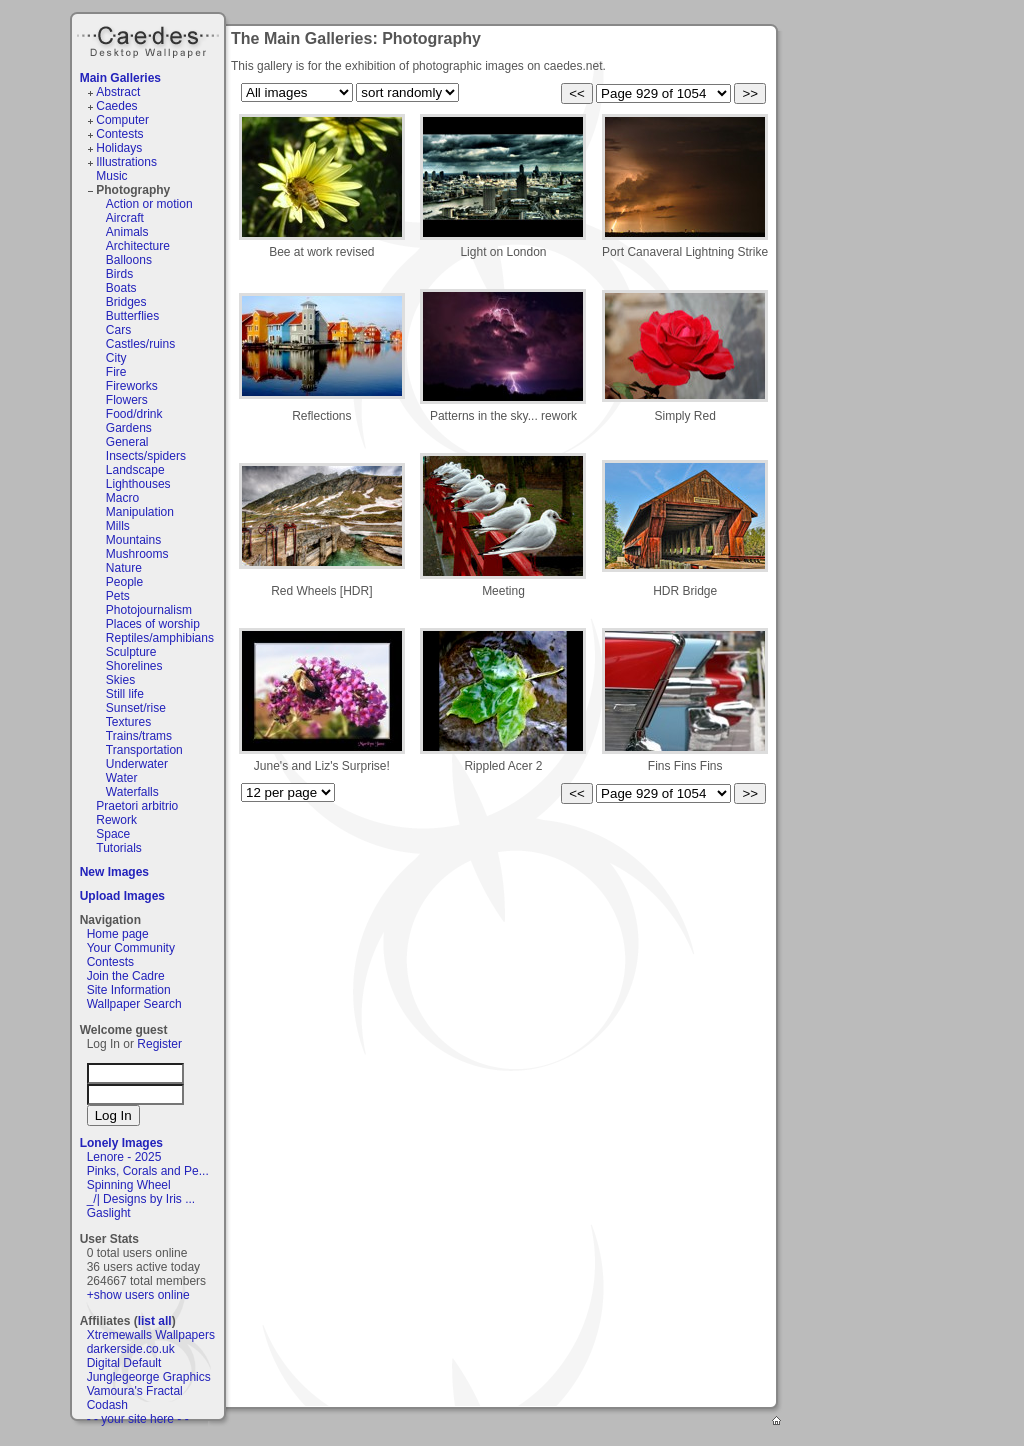 The image size is (1024, 1446). What do you see at coordinates (150, 39) in the screenshot?
I see `Caedes` at bounding box center [150, 39].